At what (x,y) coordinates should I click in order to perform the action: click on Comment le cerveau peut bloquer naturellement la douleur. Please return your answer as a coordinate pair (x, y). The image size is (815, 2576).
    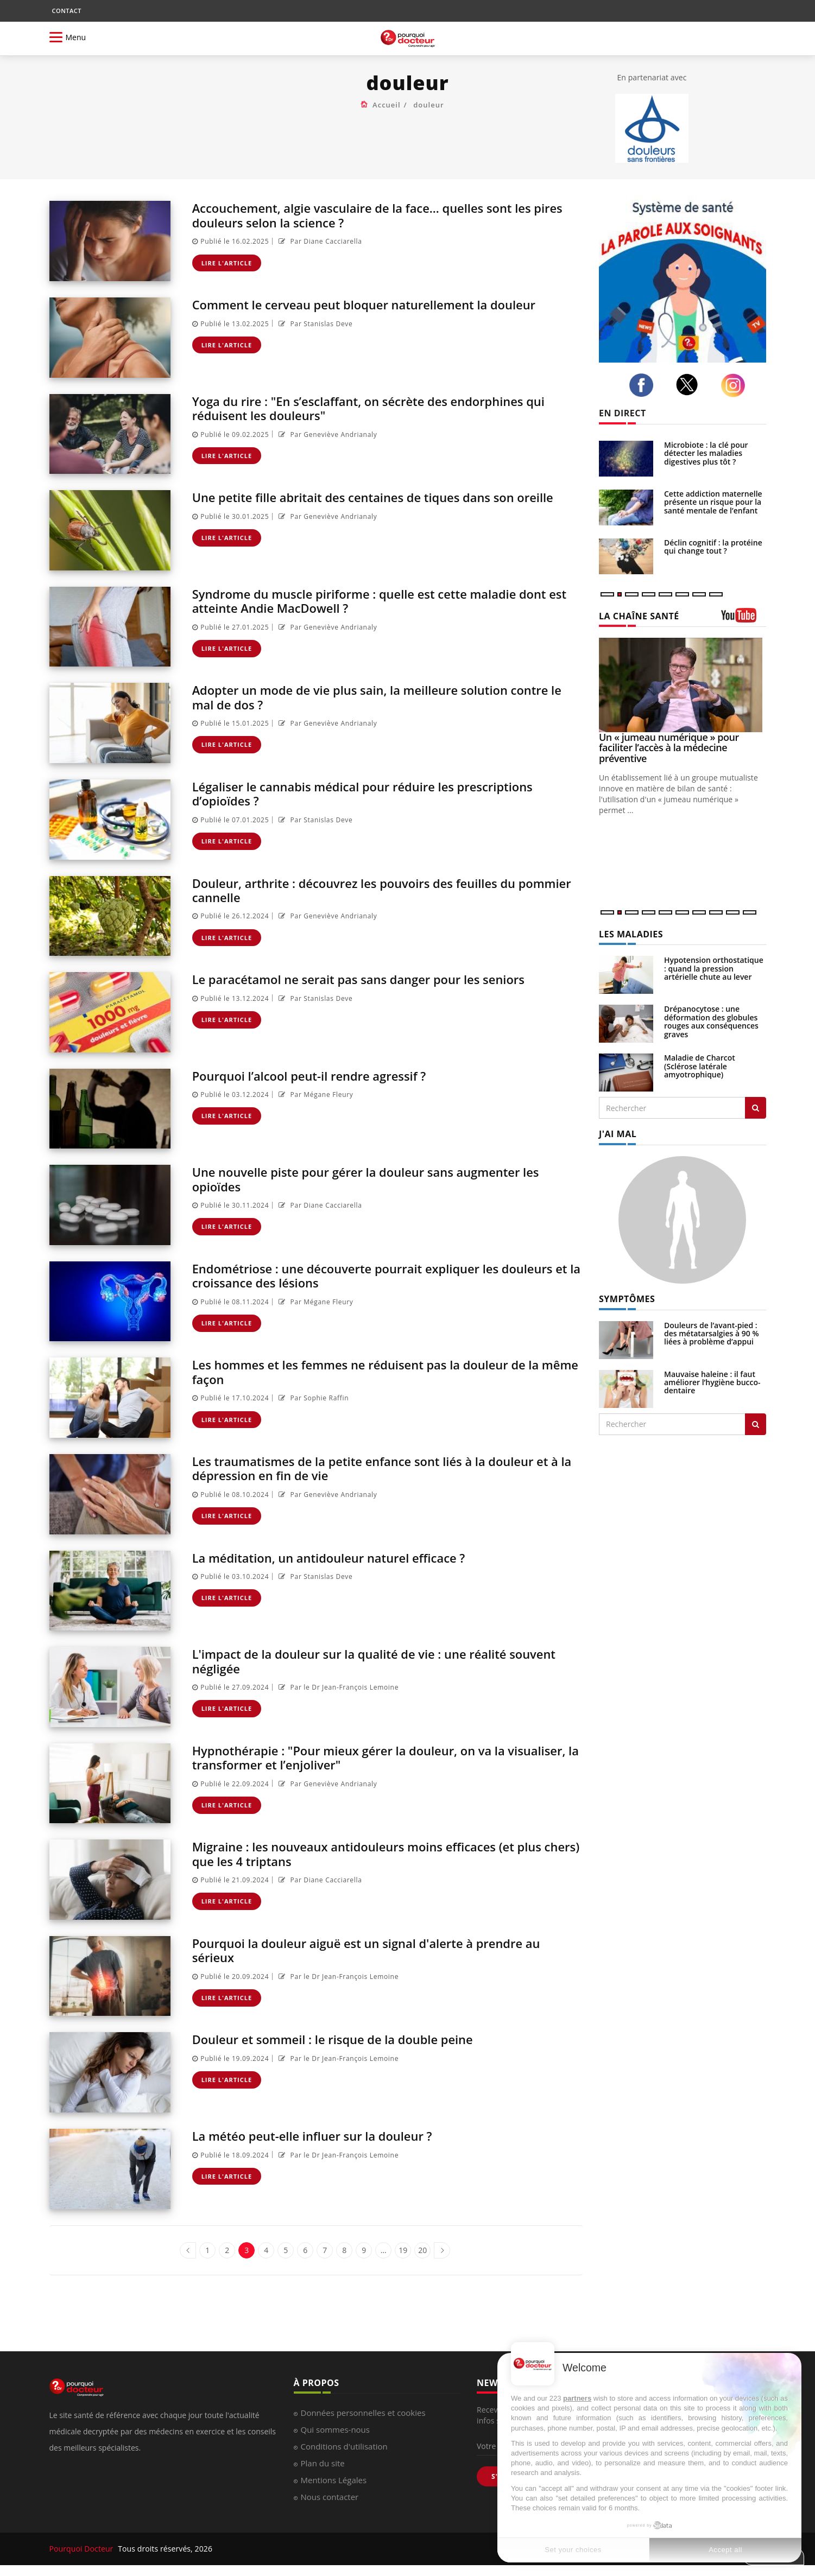
    Looking at the image, I should click on (380, 304).